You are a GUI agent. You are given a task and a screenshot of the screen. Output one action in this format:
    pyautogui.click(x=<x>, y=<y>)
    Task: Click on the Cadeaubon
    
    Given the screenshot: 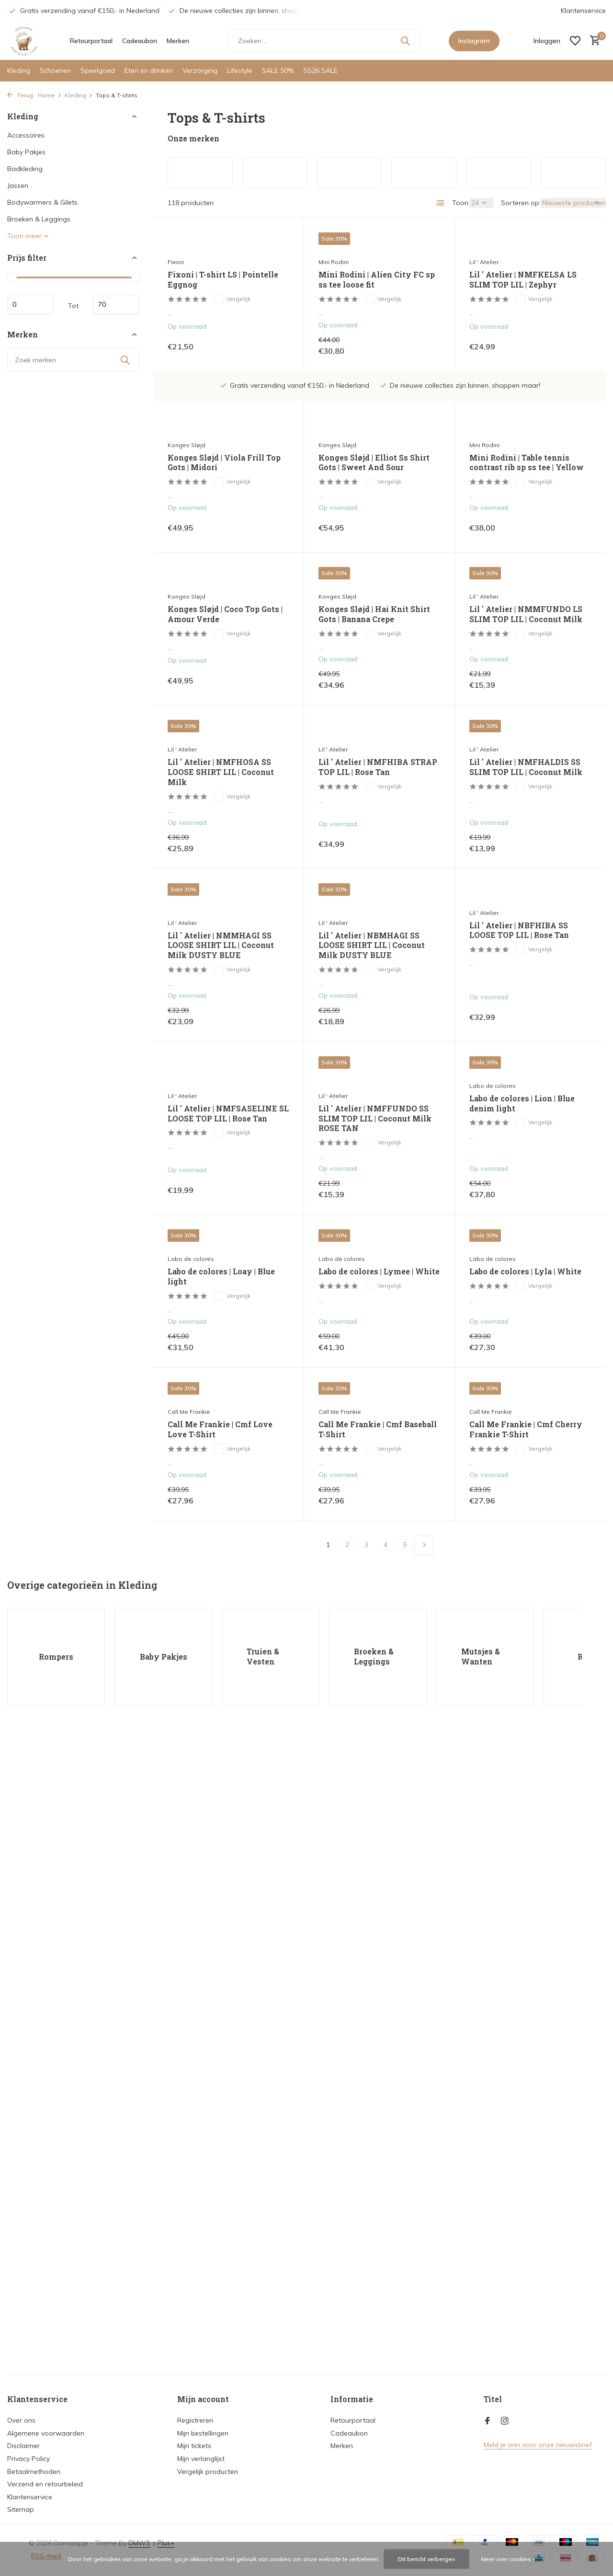 What is the action you would take?
    pyautogui.click(x=139, y=40)
    